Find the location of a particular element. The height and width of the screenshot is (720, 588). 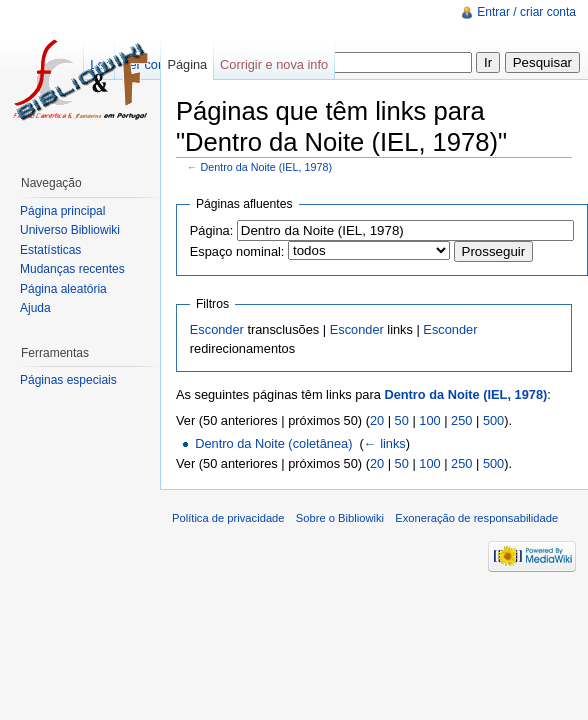

500 is located at coordinates (493, 420).